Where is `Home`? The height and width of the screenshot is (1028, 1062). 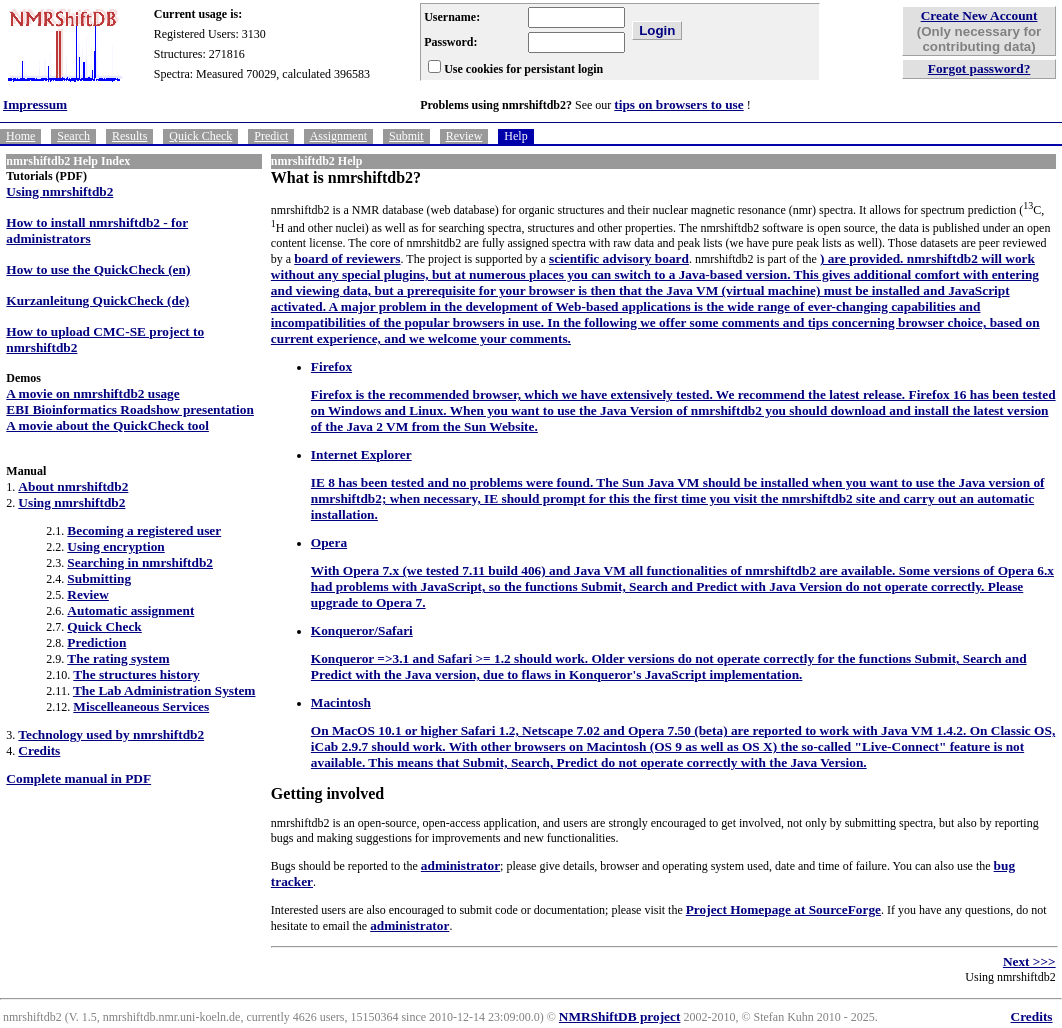 Home is located at coordinates (20, 136).